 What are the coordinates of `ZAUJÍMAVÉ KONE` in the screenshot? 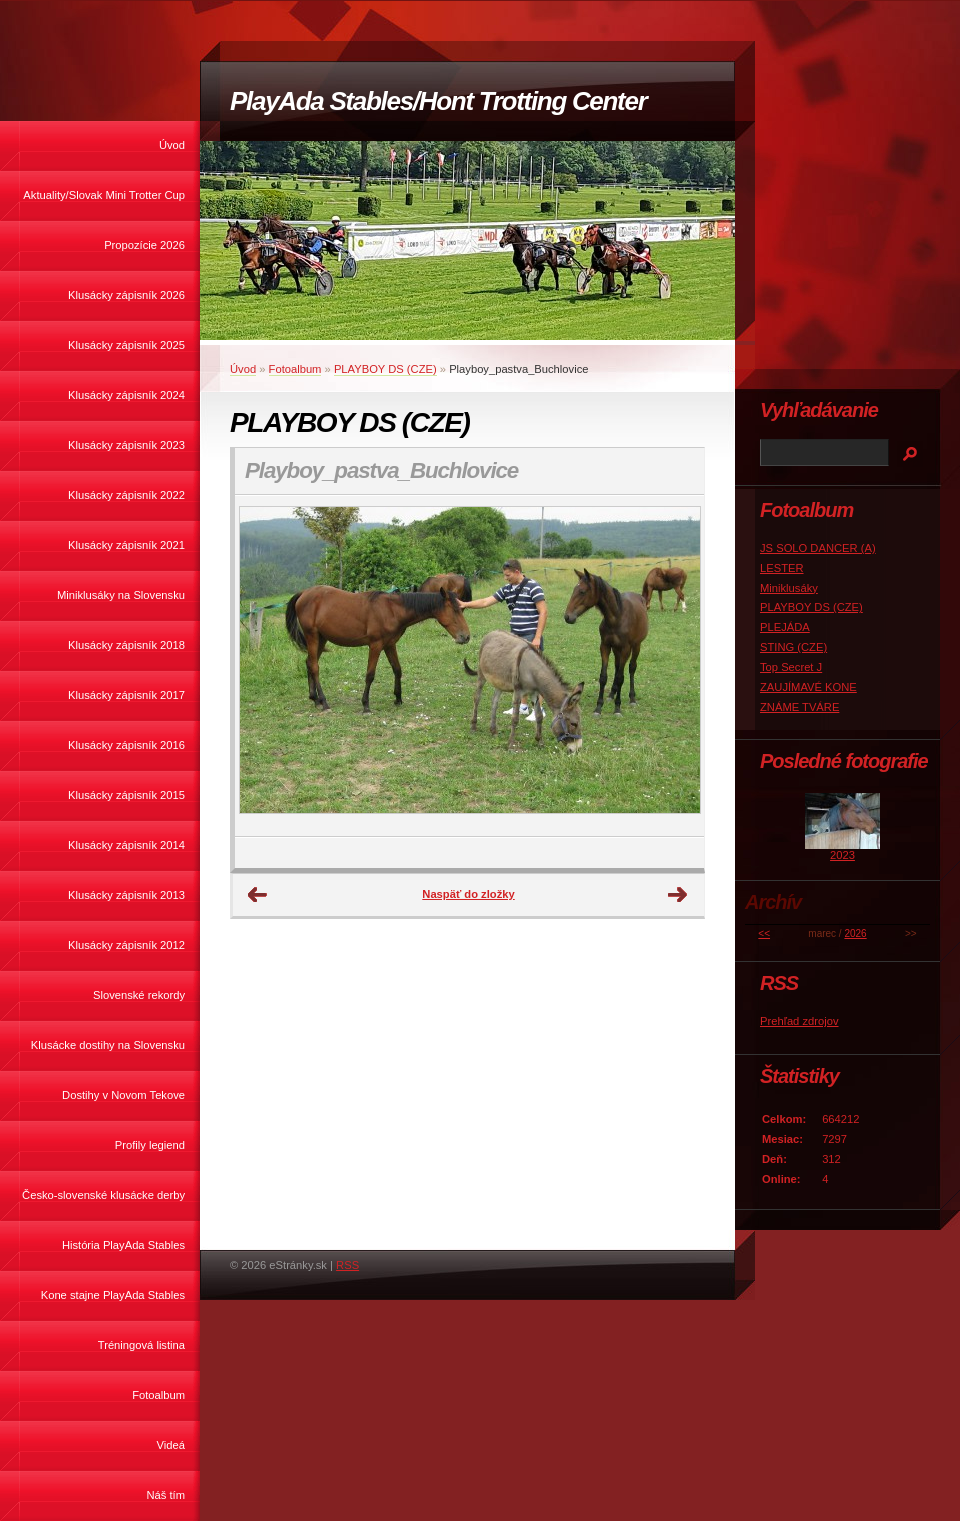 It's located at (808, 687).